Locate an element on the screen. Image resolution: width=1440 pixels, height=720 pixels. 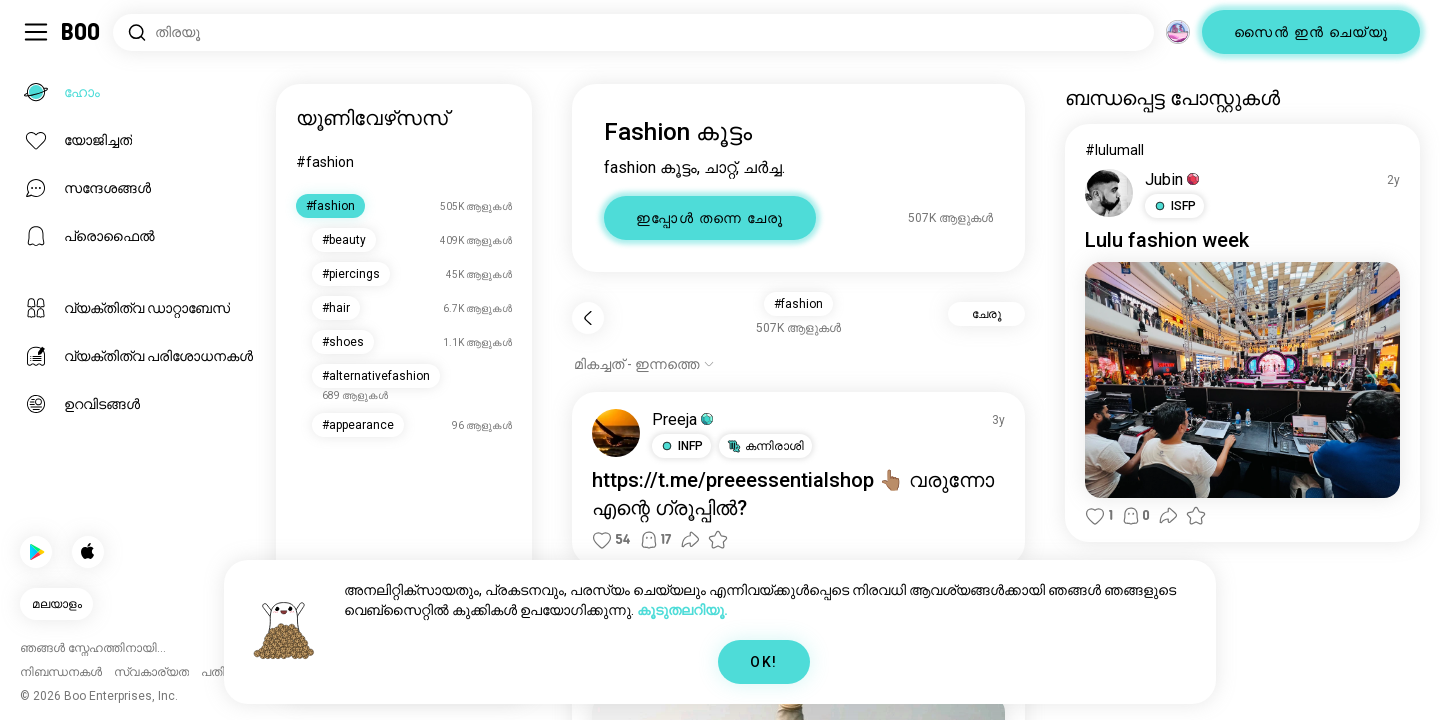
[button] is located at coordinates (681, 446).